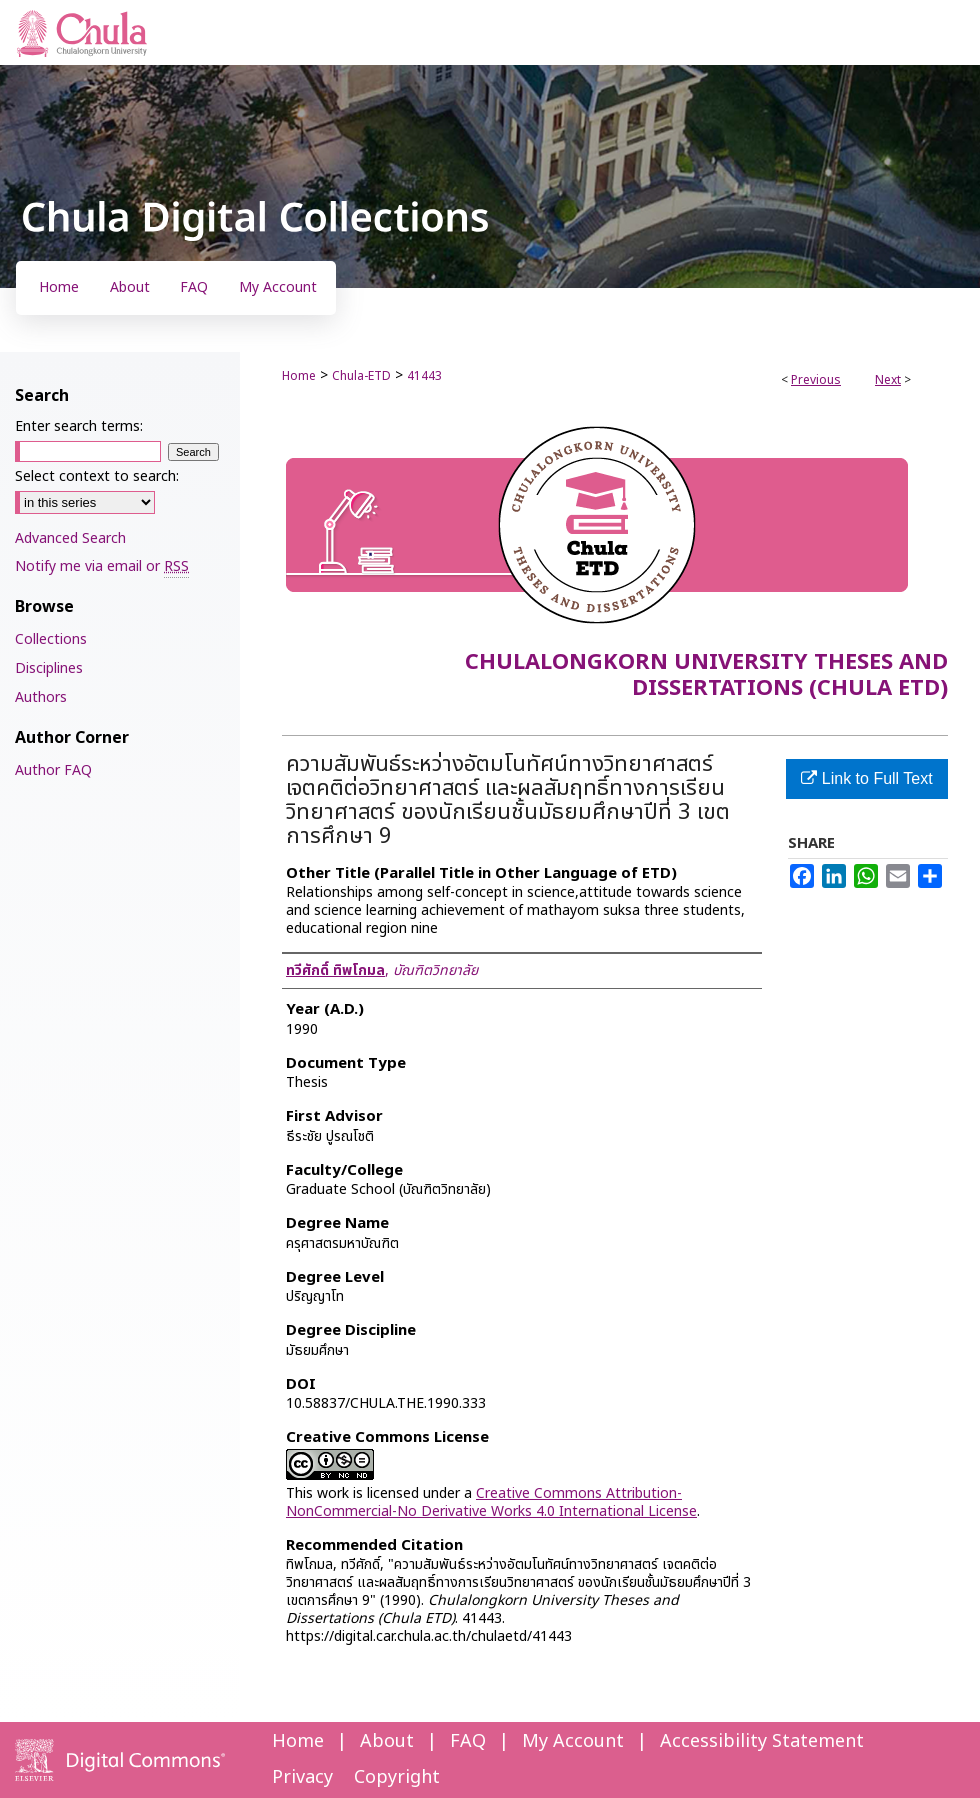 The height and width of the screenshot is (1798, 980). What do you see at coordinates (573, 1741) in the screenshot?
I see `My Account` at bounding box center [573, 1741].